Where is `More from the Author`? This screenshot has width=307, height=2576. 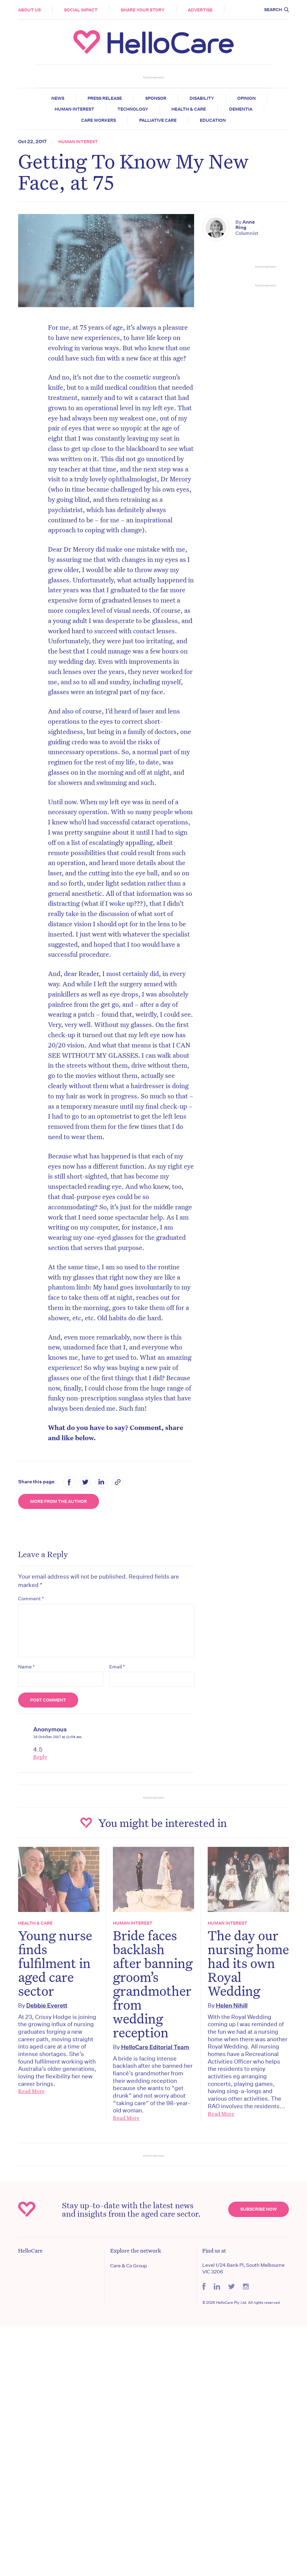 More from the Author is located at coordinates (58, 1501).